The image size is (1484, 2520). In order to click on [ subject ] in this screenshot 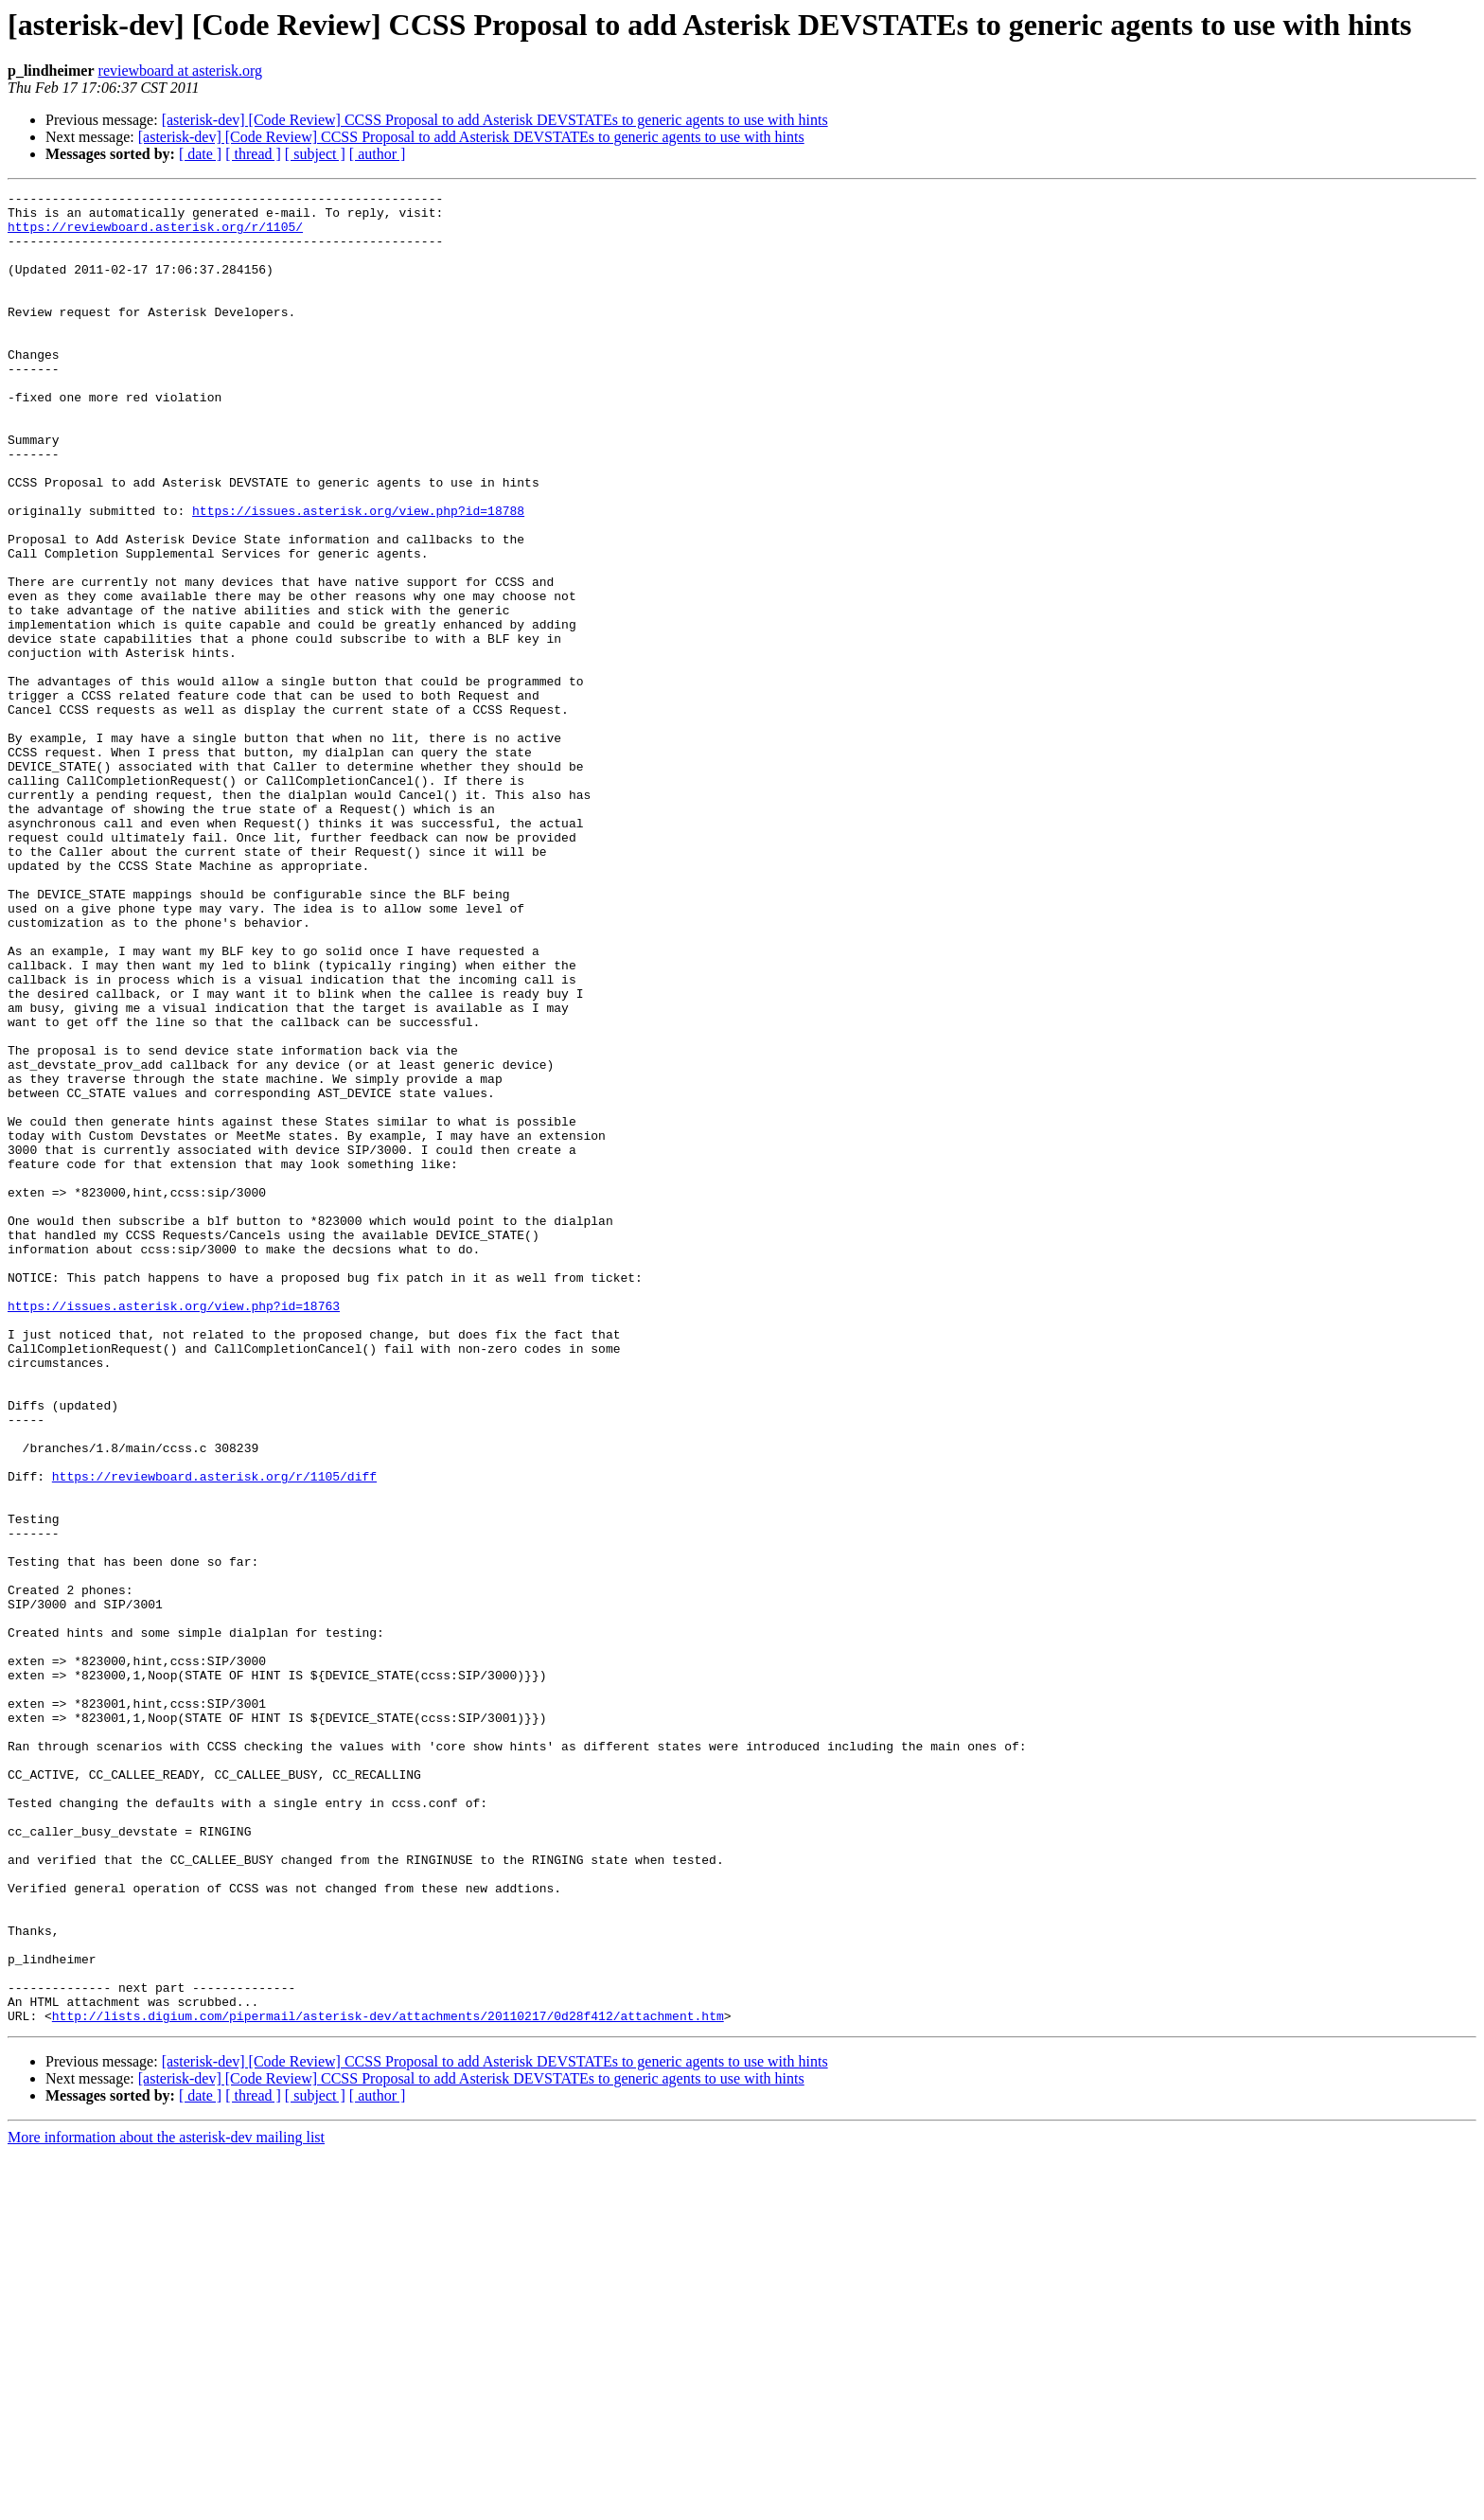, I will do `click(315, 154)`.